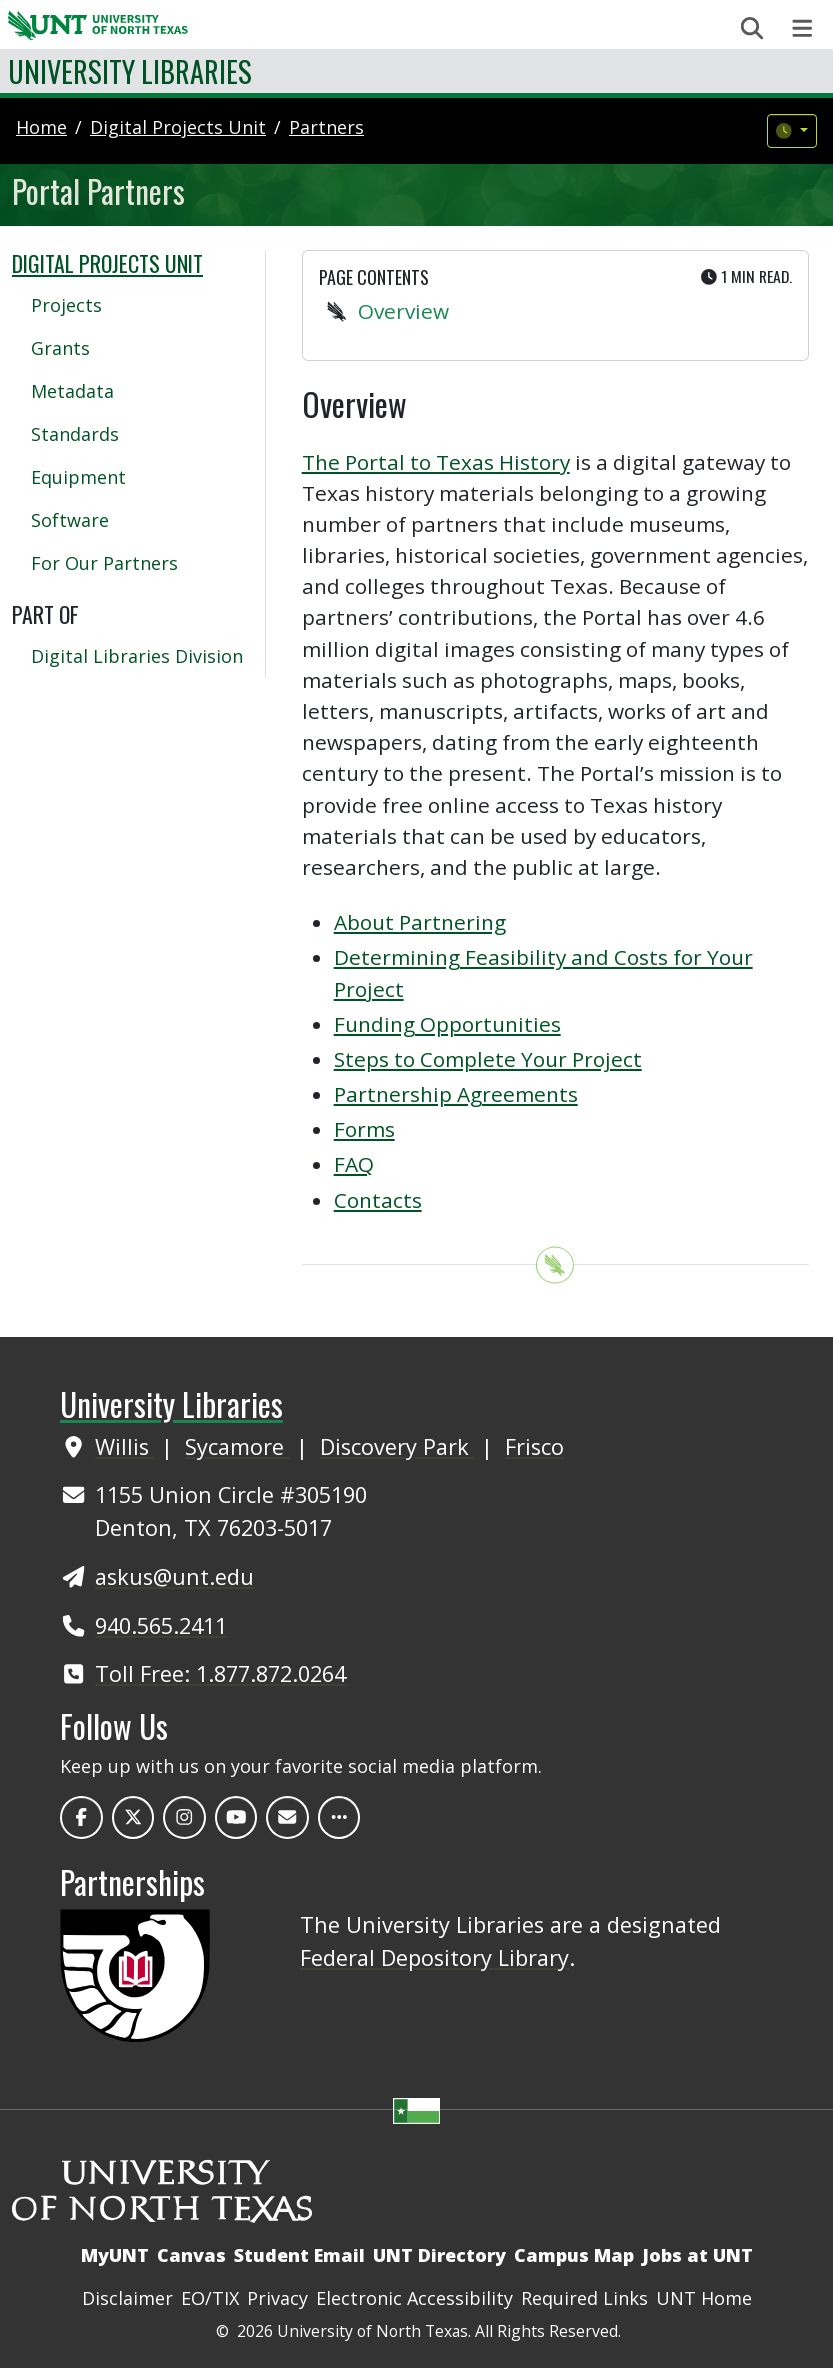 This screenshot has width=833, height=2368. Describe the element at coordinates (178, 127) in the screenshot. I see `digital projects unit` at that location.